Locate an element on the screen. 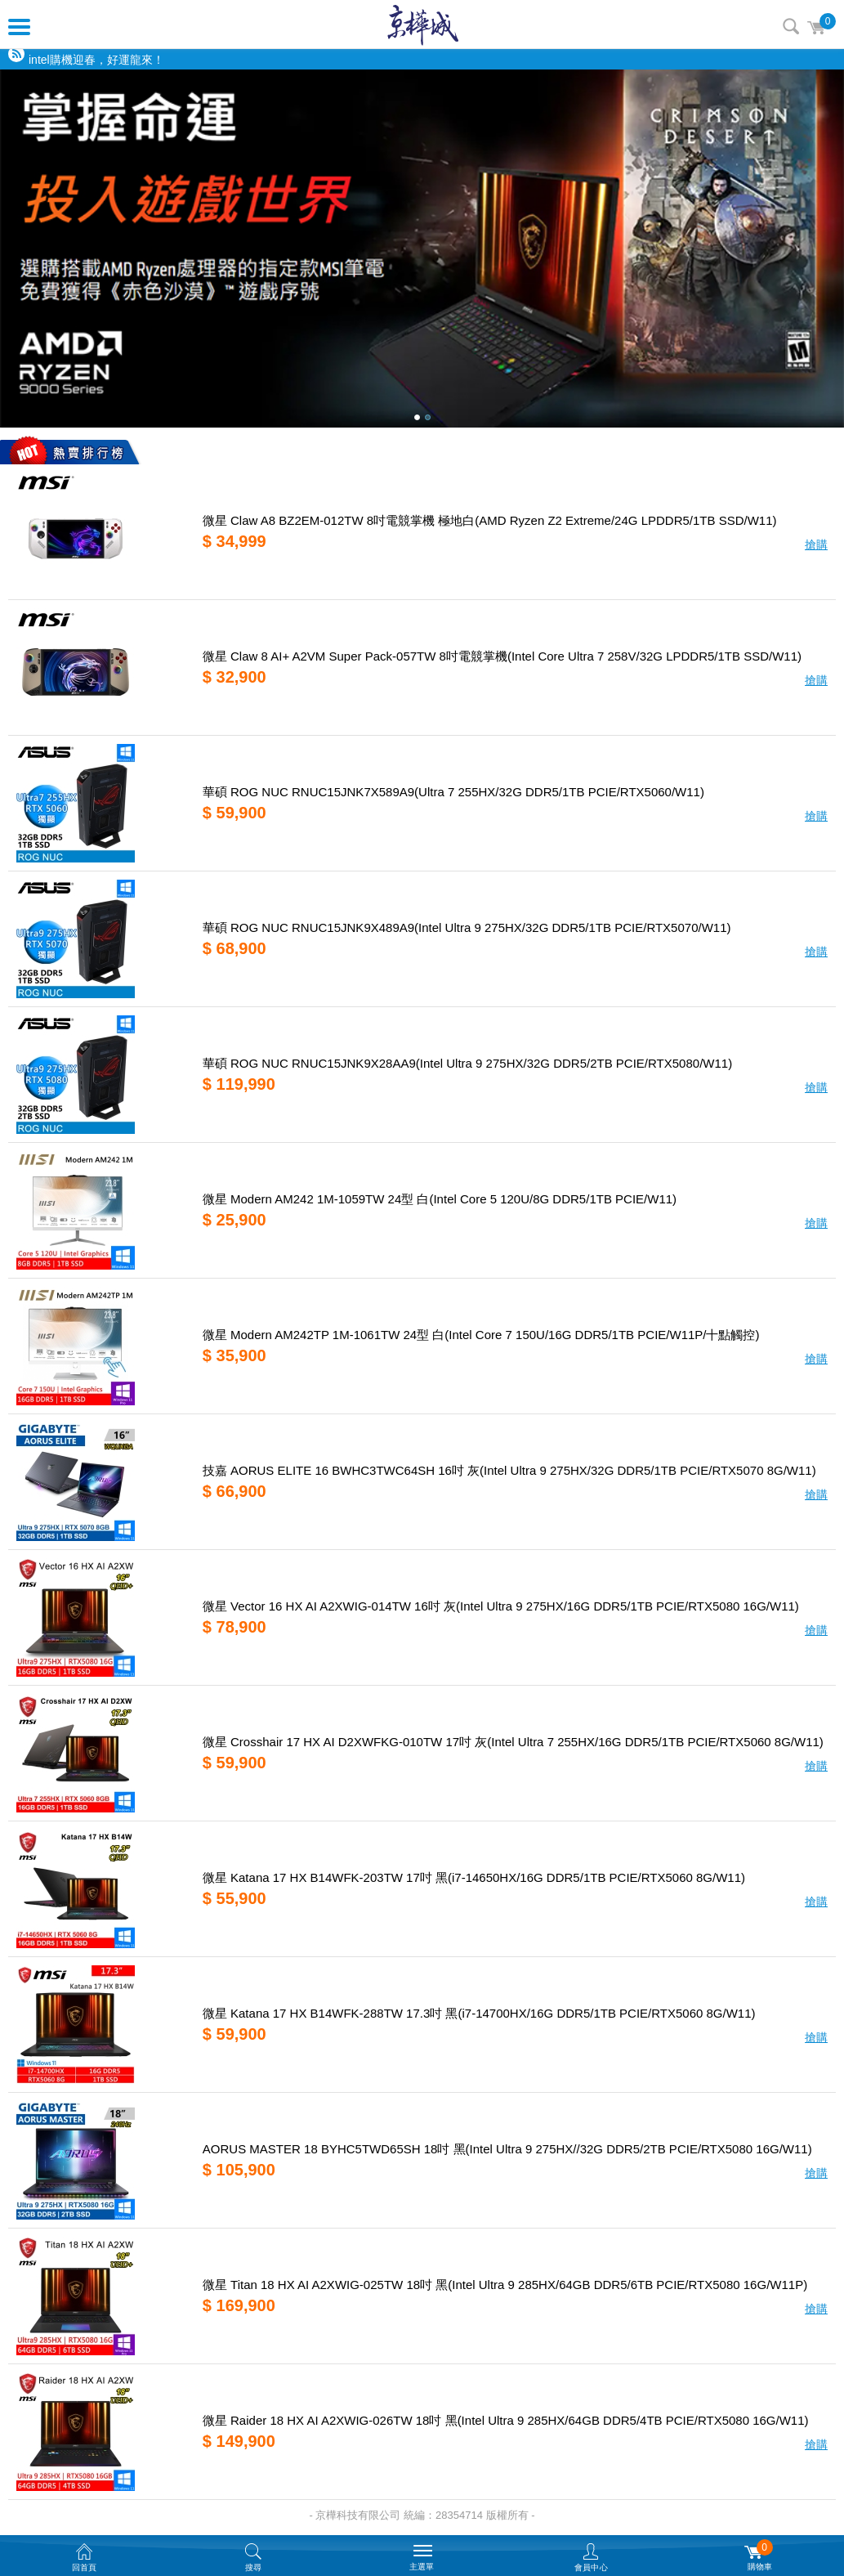  微星 Claw A8 BZ2EM-012TW 8吋電競掌機 極地白(AMD Ryzen Z2 Extreme/24G LPDDR5/1TB SSD/W11) is located at coordinates (490, 520).